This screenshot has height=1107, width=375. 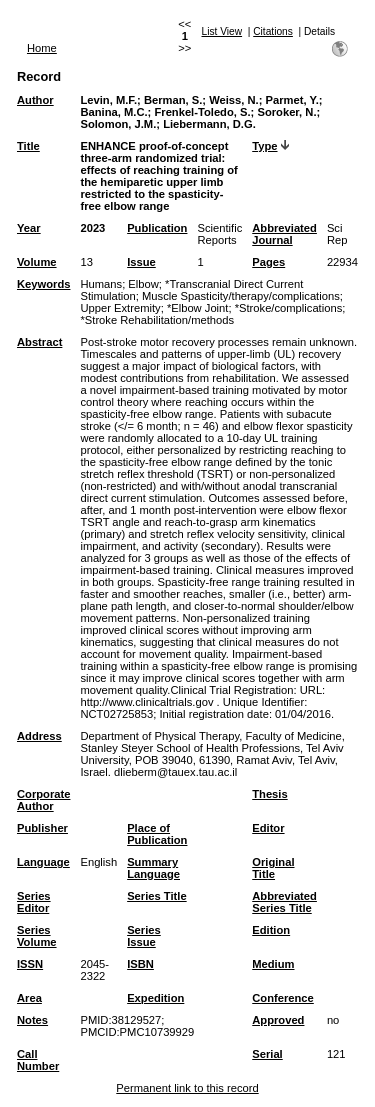 I want to click on Call Number, so click(x=38, y=1060).